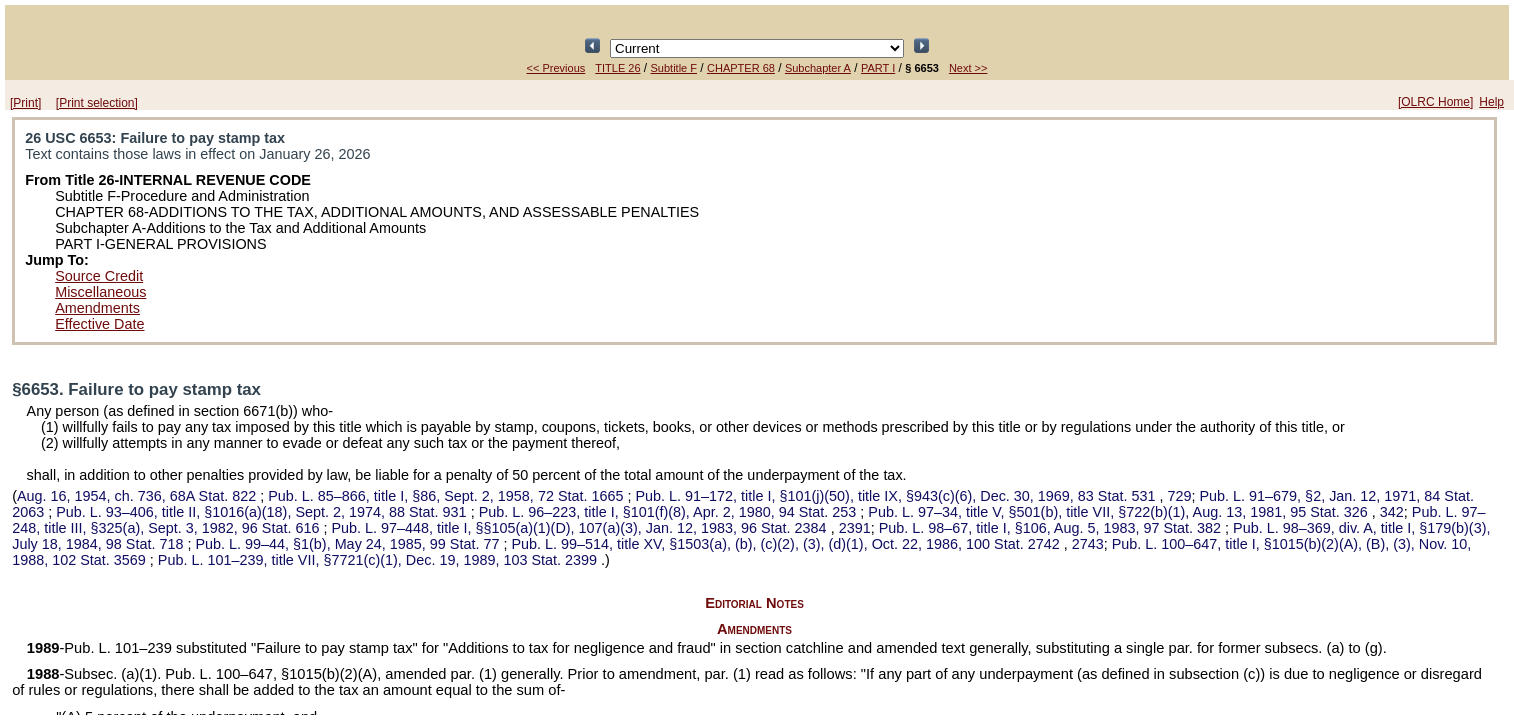  I want to click on TITLE 26, so click(617, 68).